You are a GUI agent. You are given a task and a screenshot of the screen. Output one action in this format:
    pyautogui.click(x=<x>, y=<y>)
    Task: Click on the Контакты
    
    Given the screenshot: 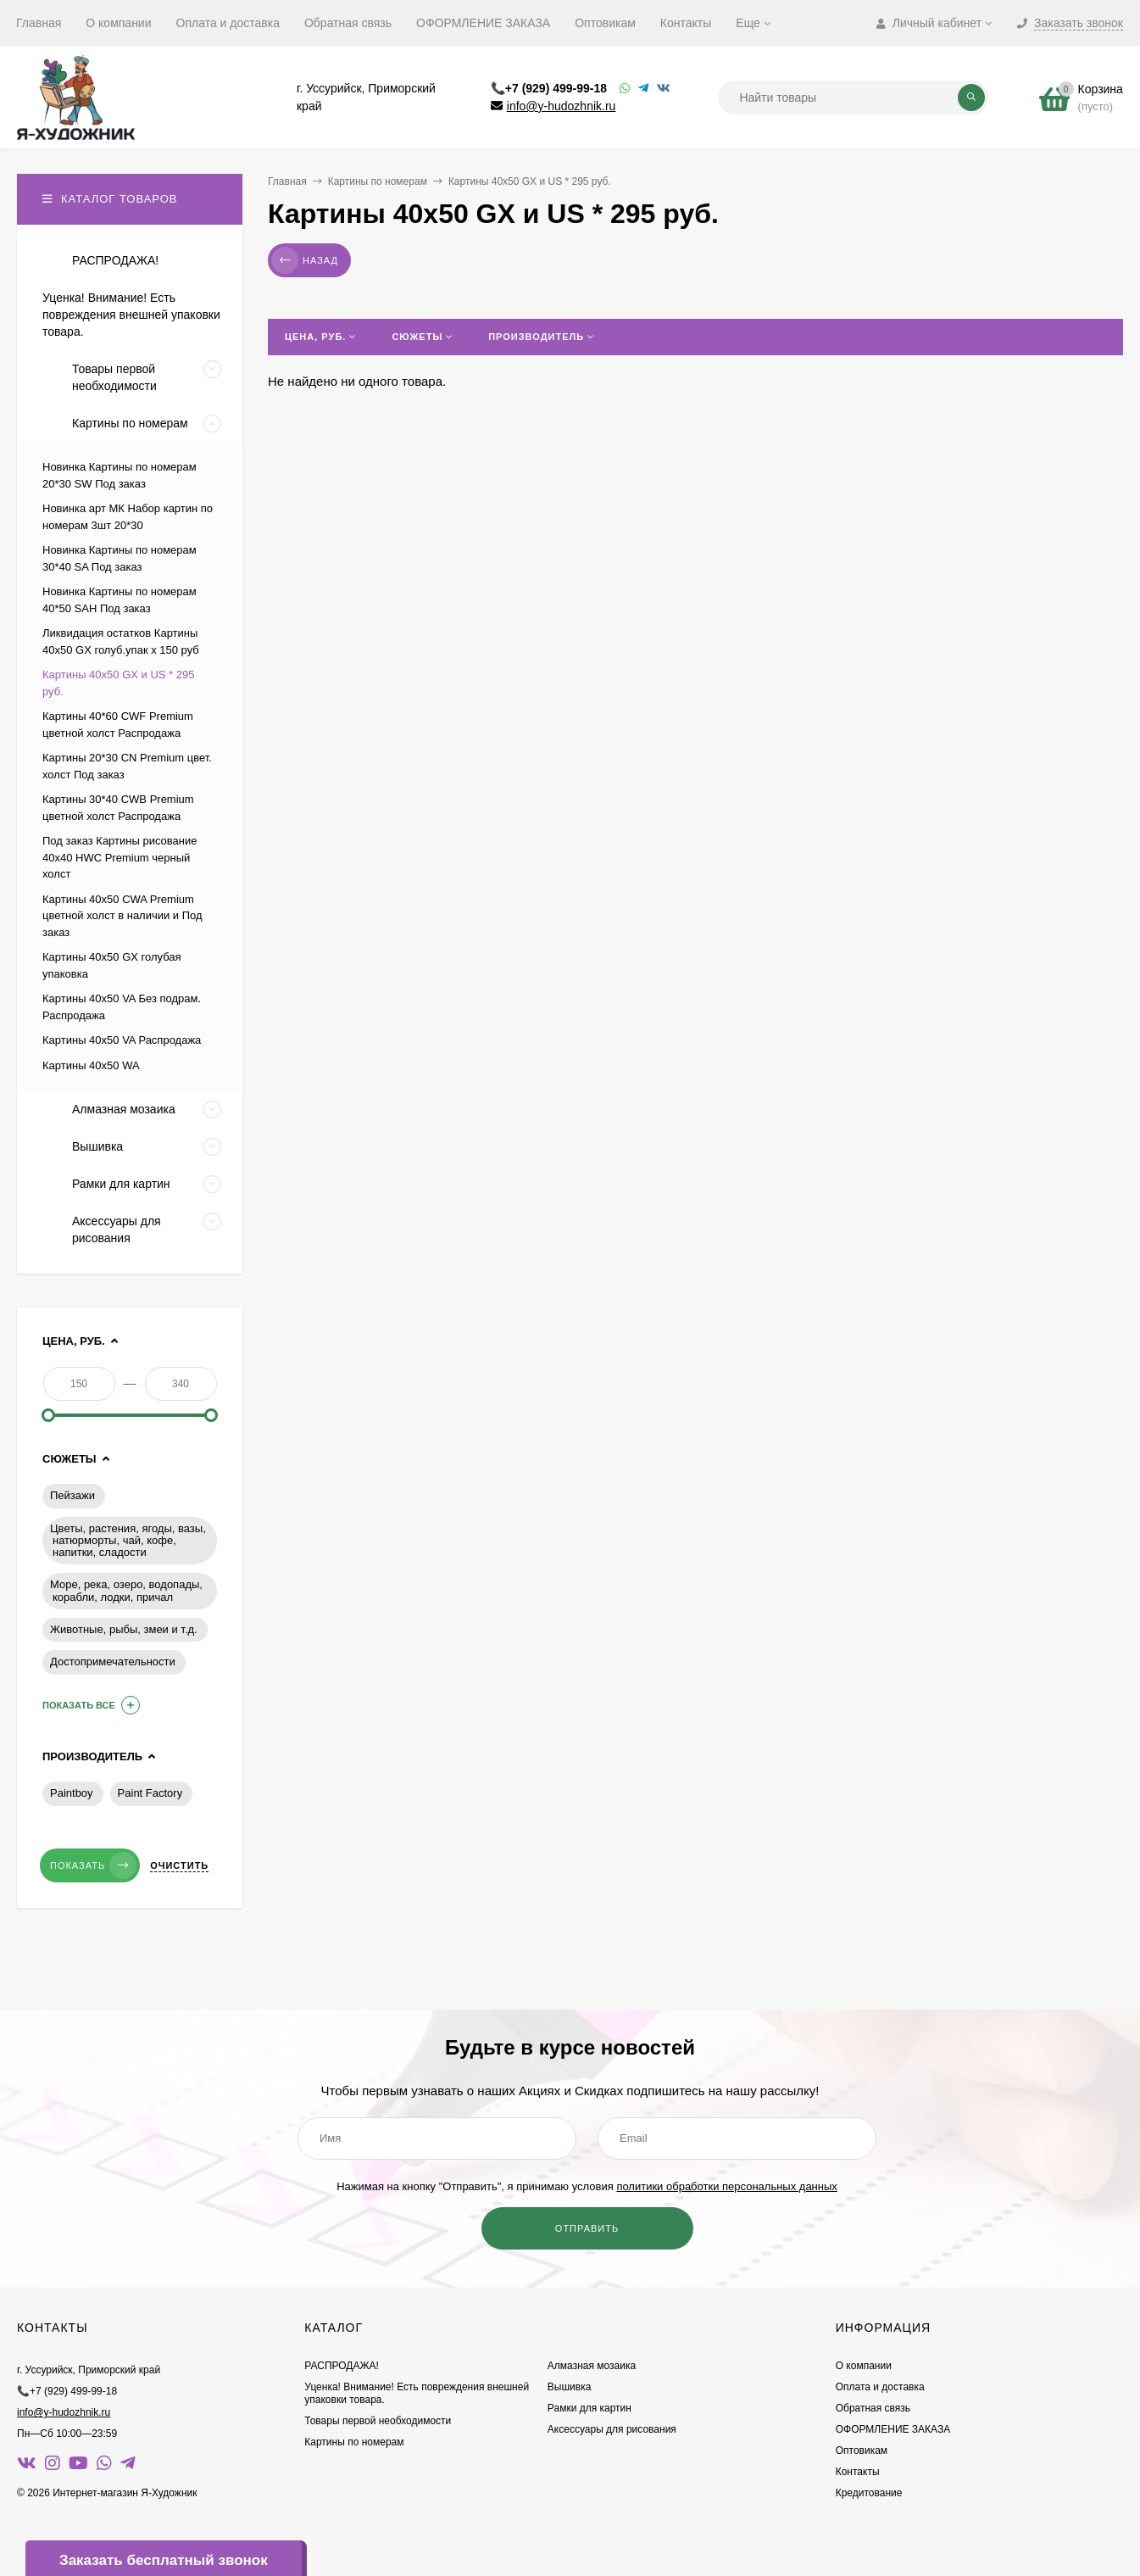 What is the action you would take?
    pyautogui.click(x=685, y=23)
    